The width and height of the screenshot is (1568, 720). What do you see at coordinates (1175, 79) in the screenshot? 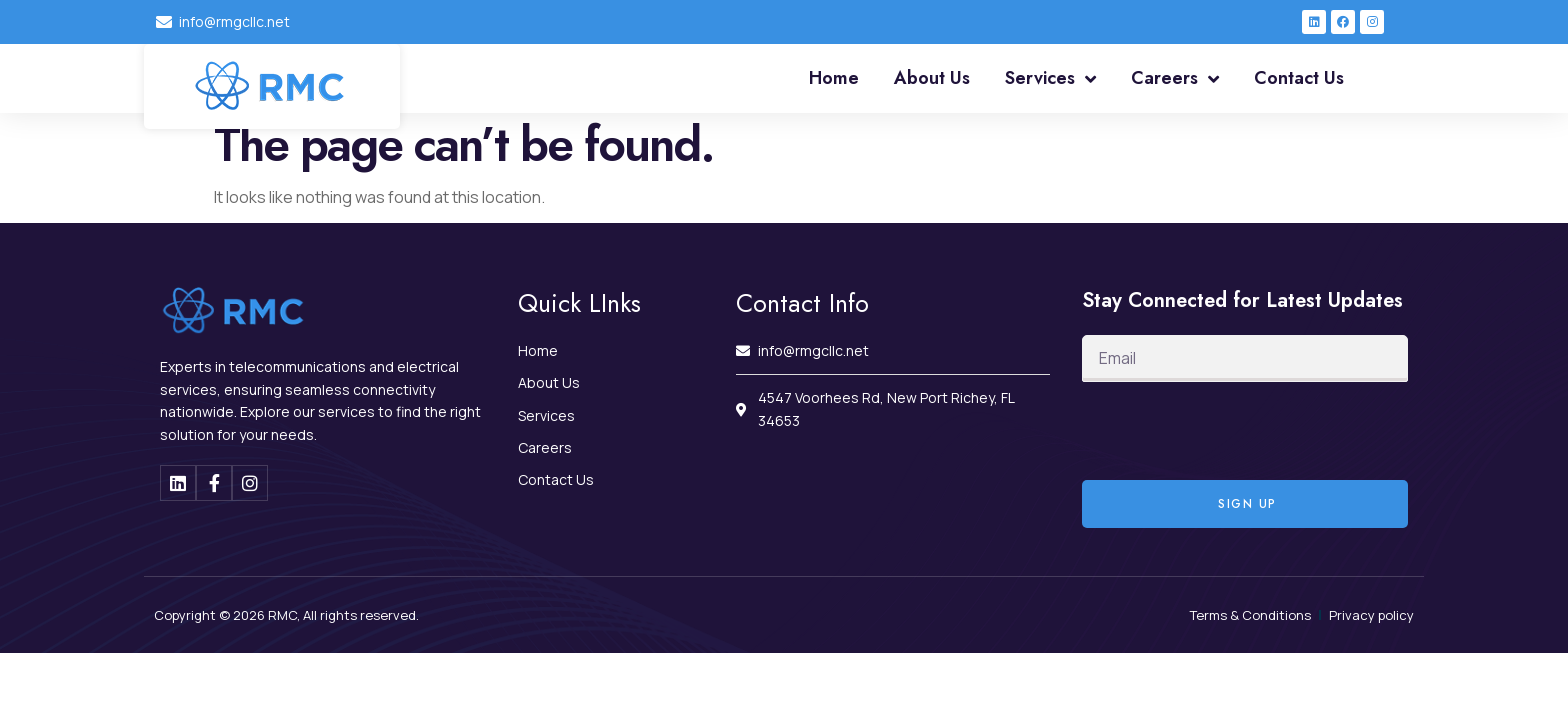
I see `Careers` at bounding box center [1175, 79].